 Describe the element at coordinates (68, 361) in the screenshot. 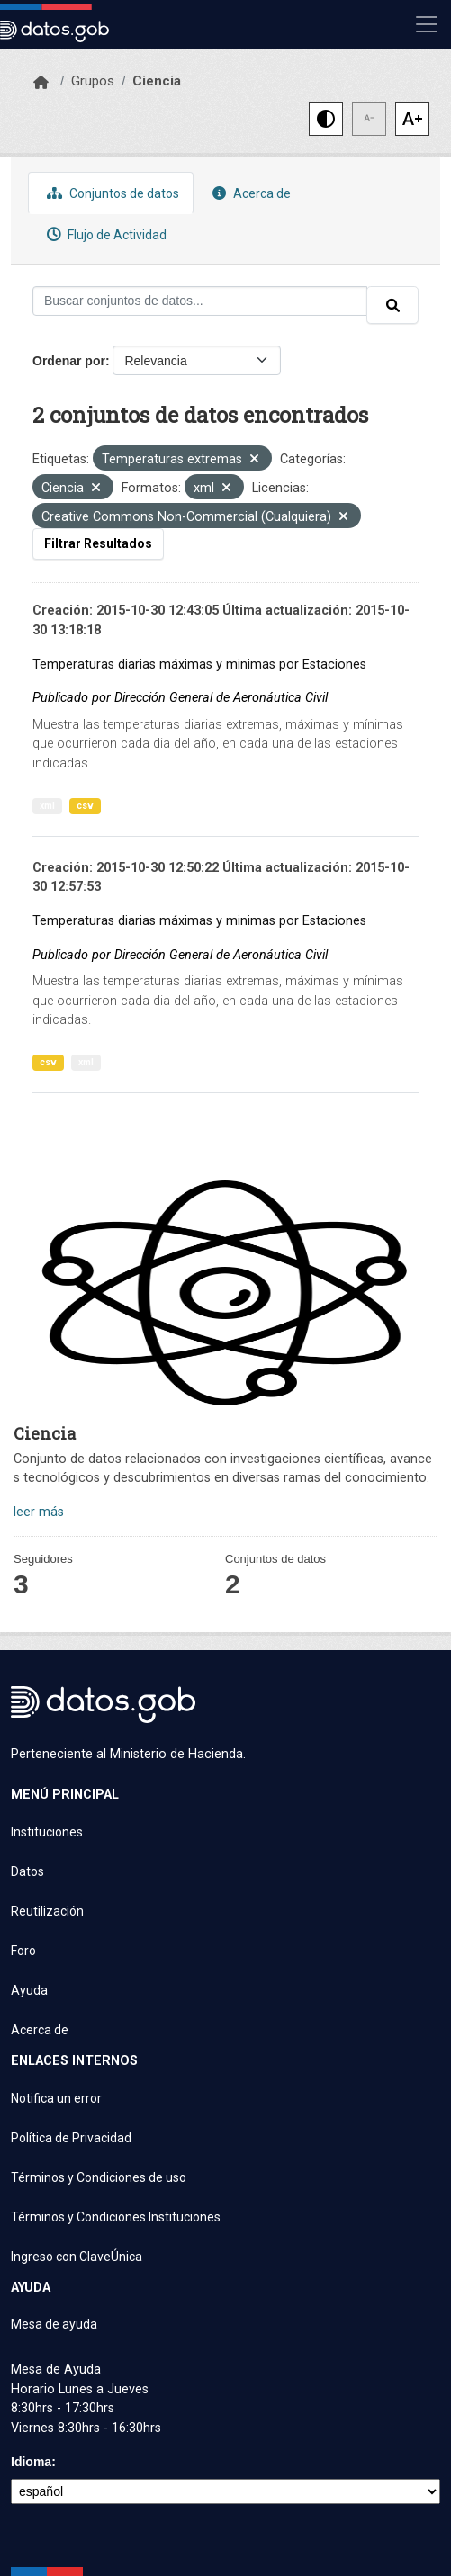

I see `Ordenar por` at that location.